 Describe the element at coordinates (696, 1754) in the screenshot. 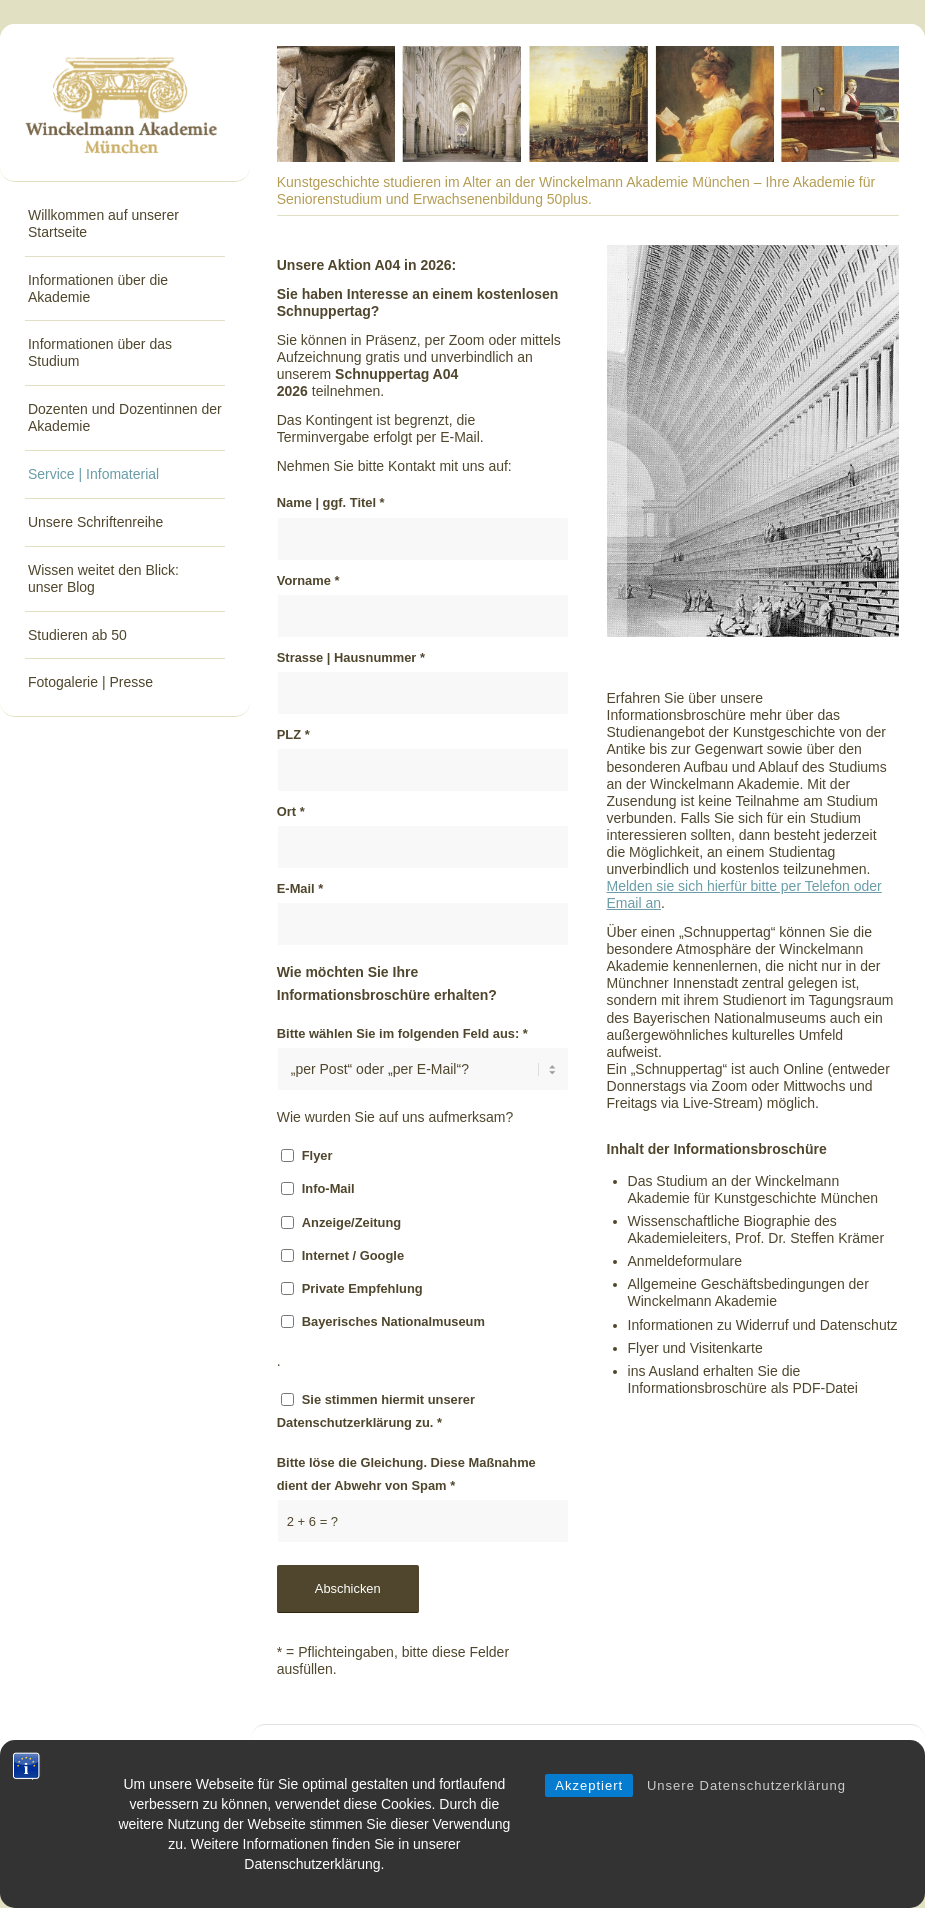

I see `Kontakt` at that location.